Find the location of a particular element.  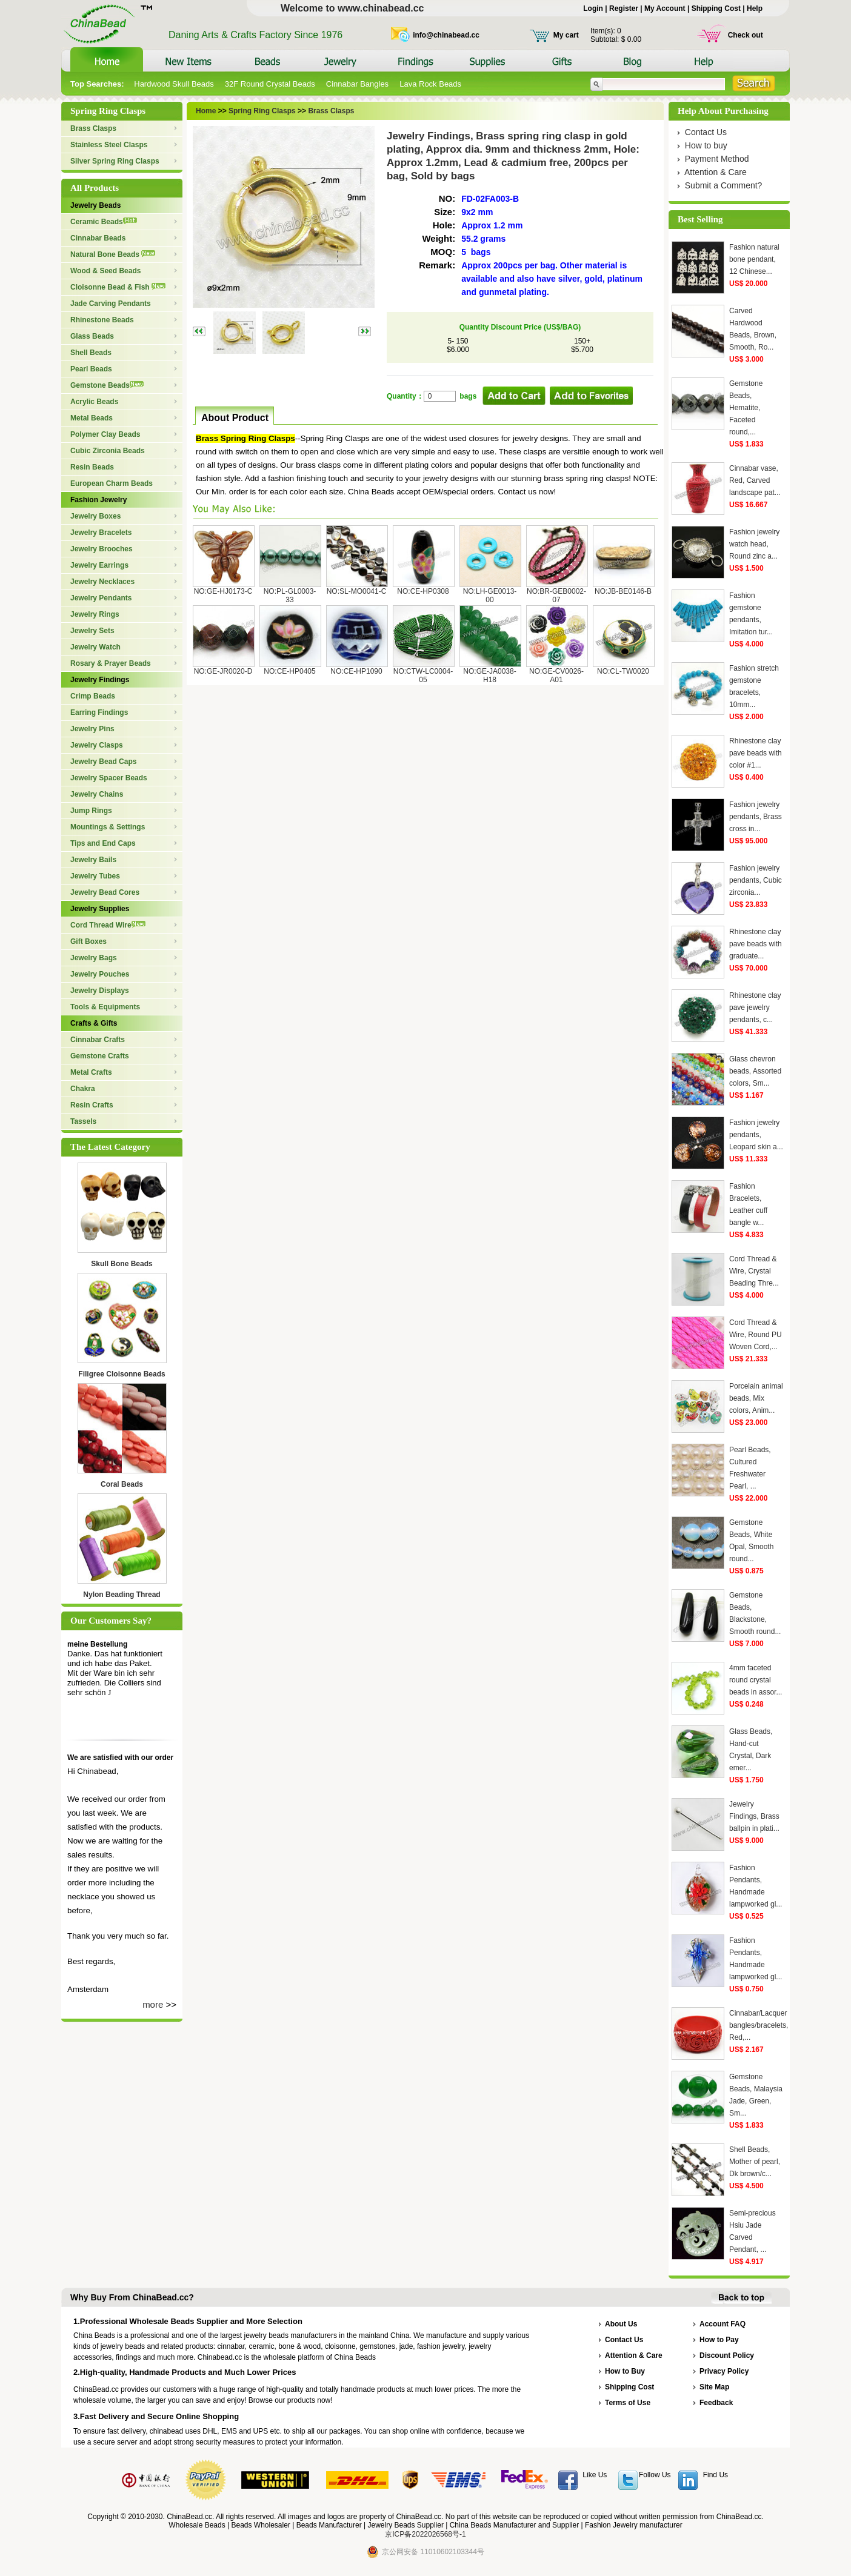

Discount Policy is located at coordinates (726, 2355).